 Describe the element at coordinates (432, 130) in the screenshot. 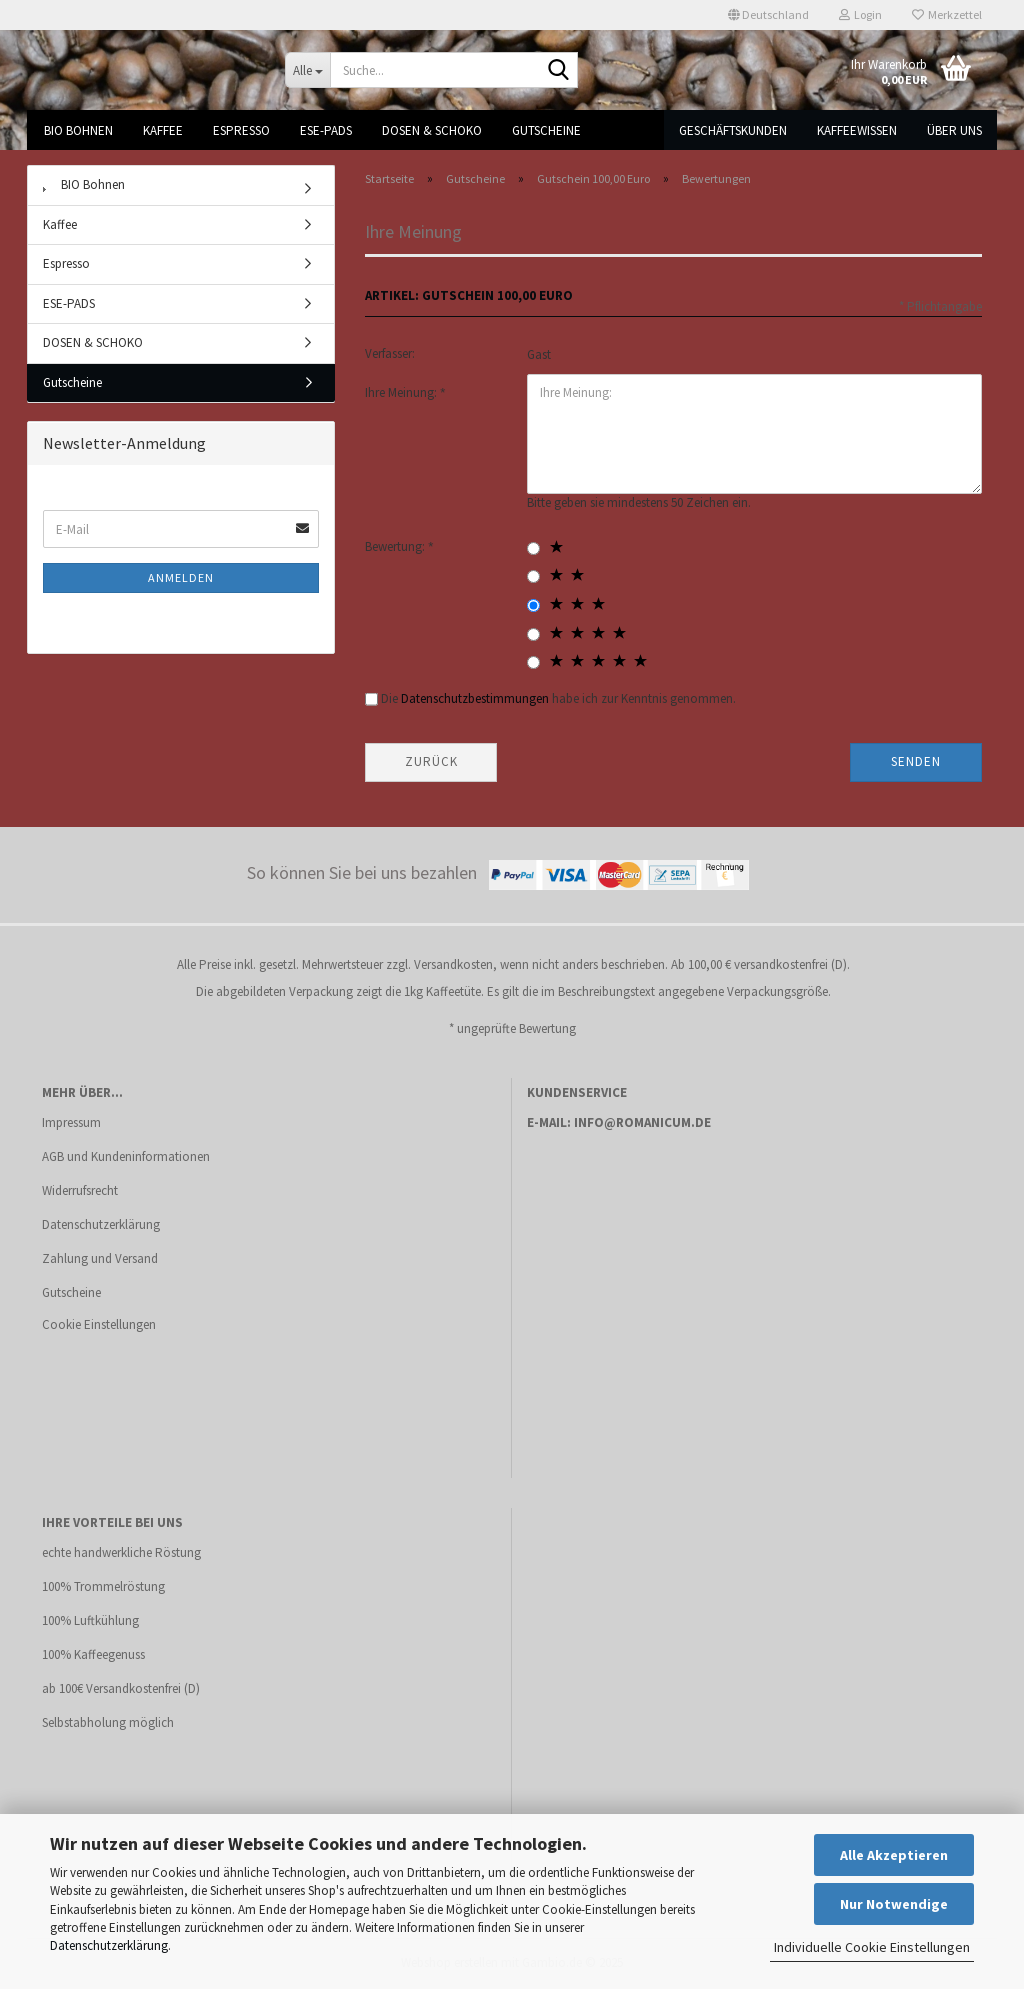

I see `DOSEN & SCHOKO` at that location.